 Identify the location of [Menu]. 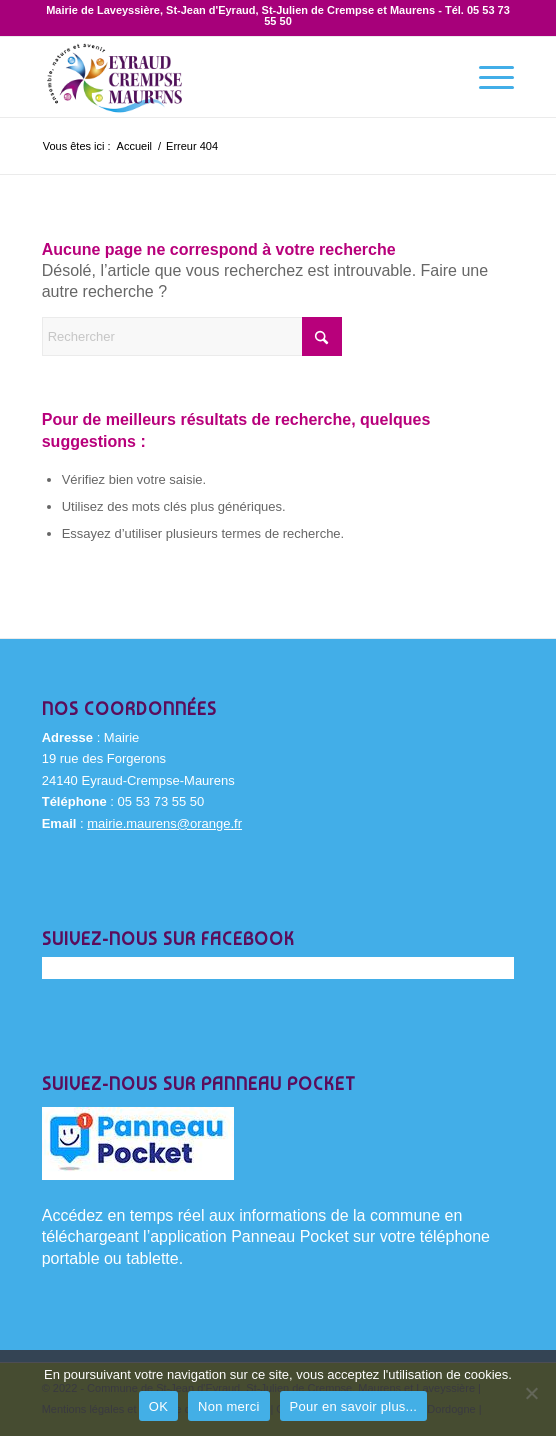
(486, 77).